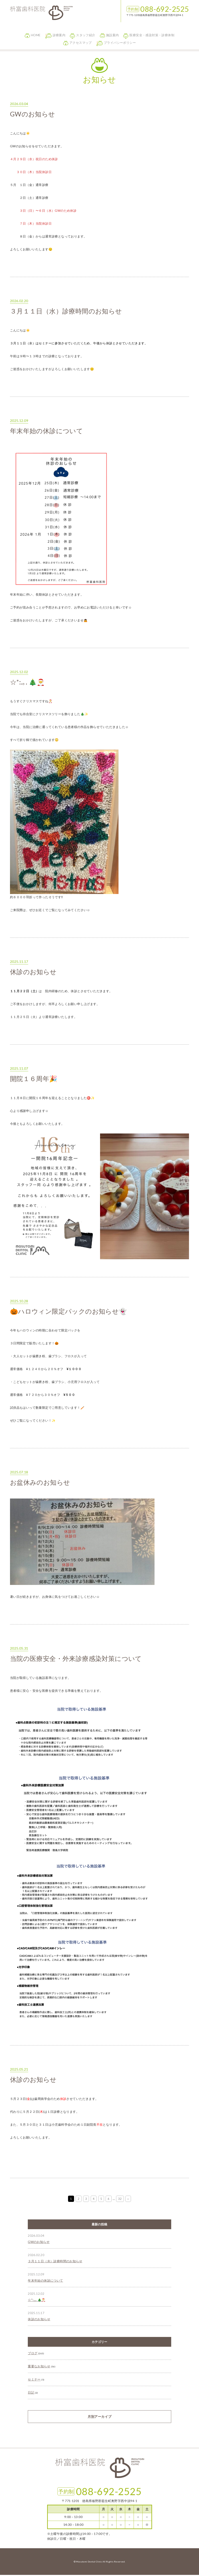 Image resolution: width=199 pixels, height=2576 pixels. I want to click on セミナー, so click(34, 2380).